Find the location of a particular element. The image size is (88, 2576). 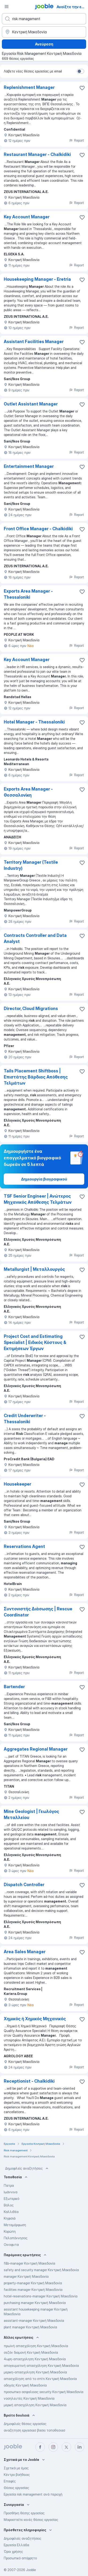

Μοιραστείτε κενές θέσεις εργασίας is located at coordinates (31, 2520).